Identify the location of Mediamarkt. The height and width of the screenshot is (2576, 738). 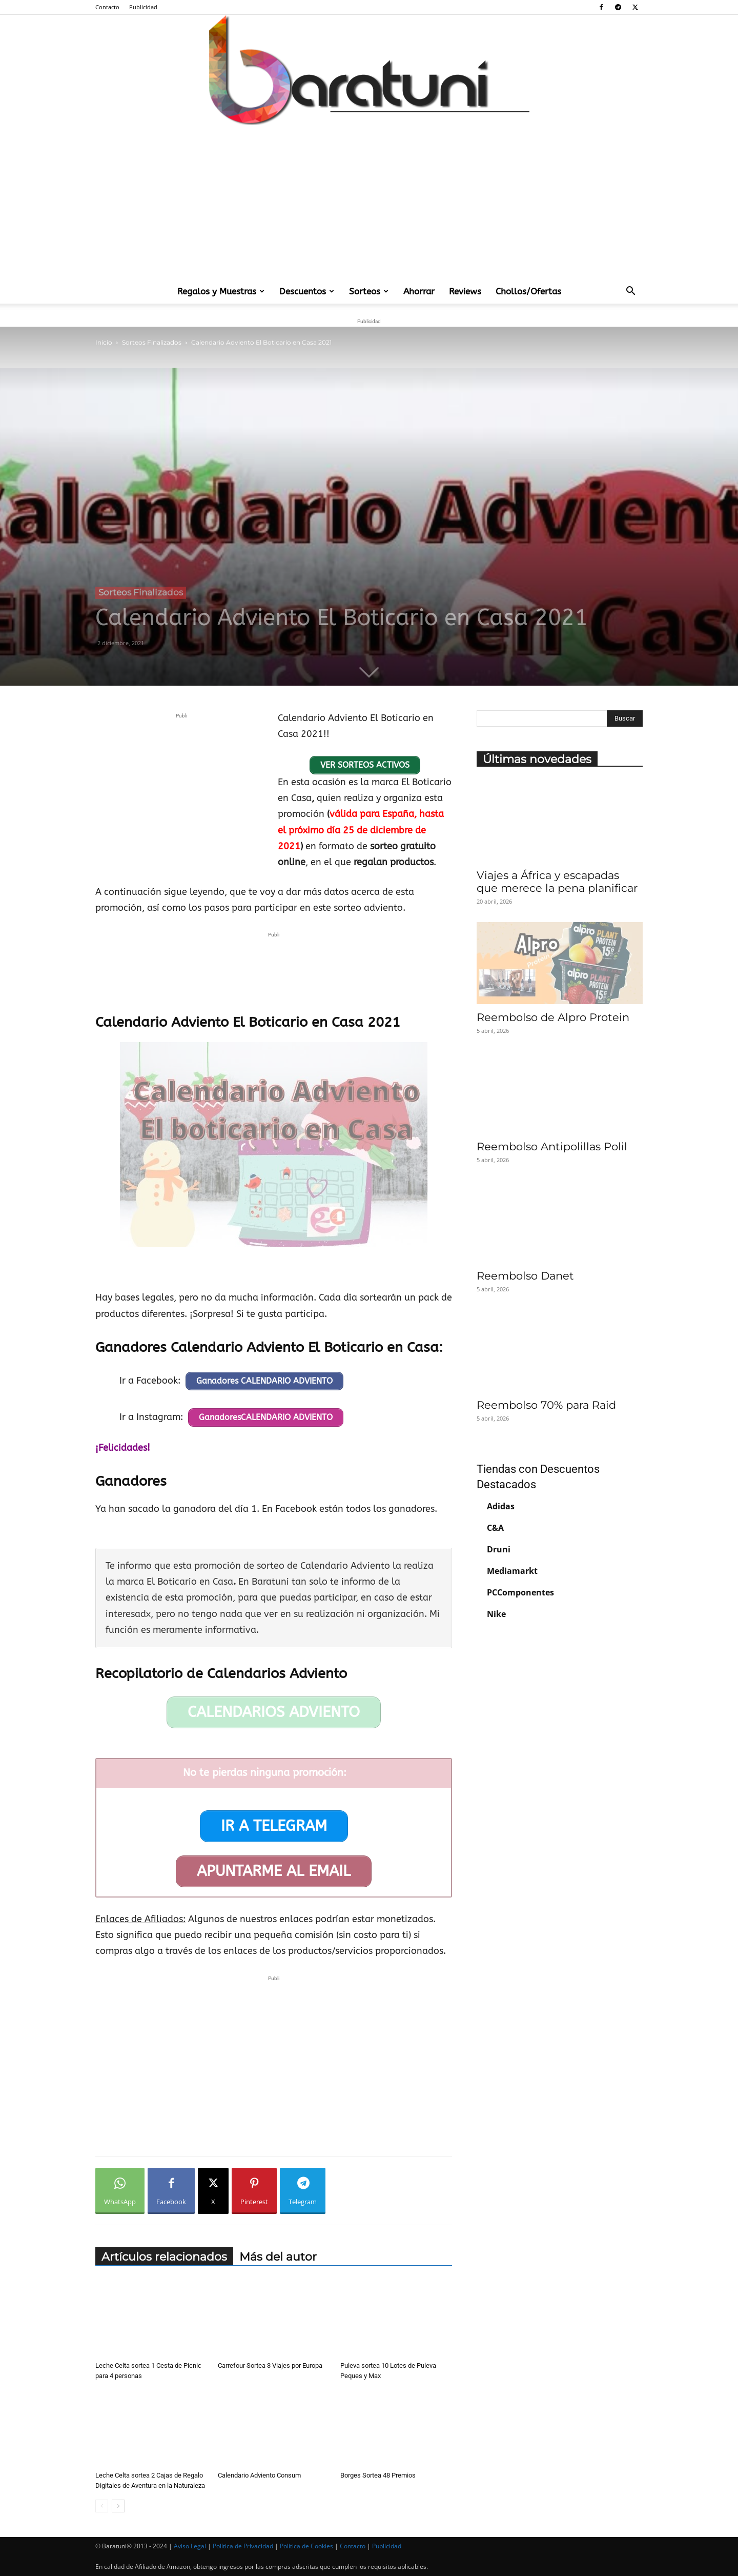
(512, 1570).